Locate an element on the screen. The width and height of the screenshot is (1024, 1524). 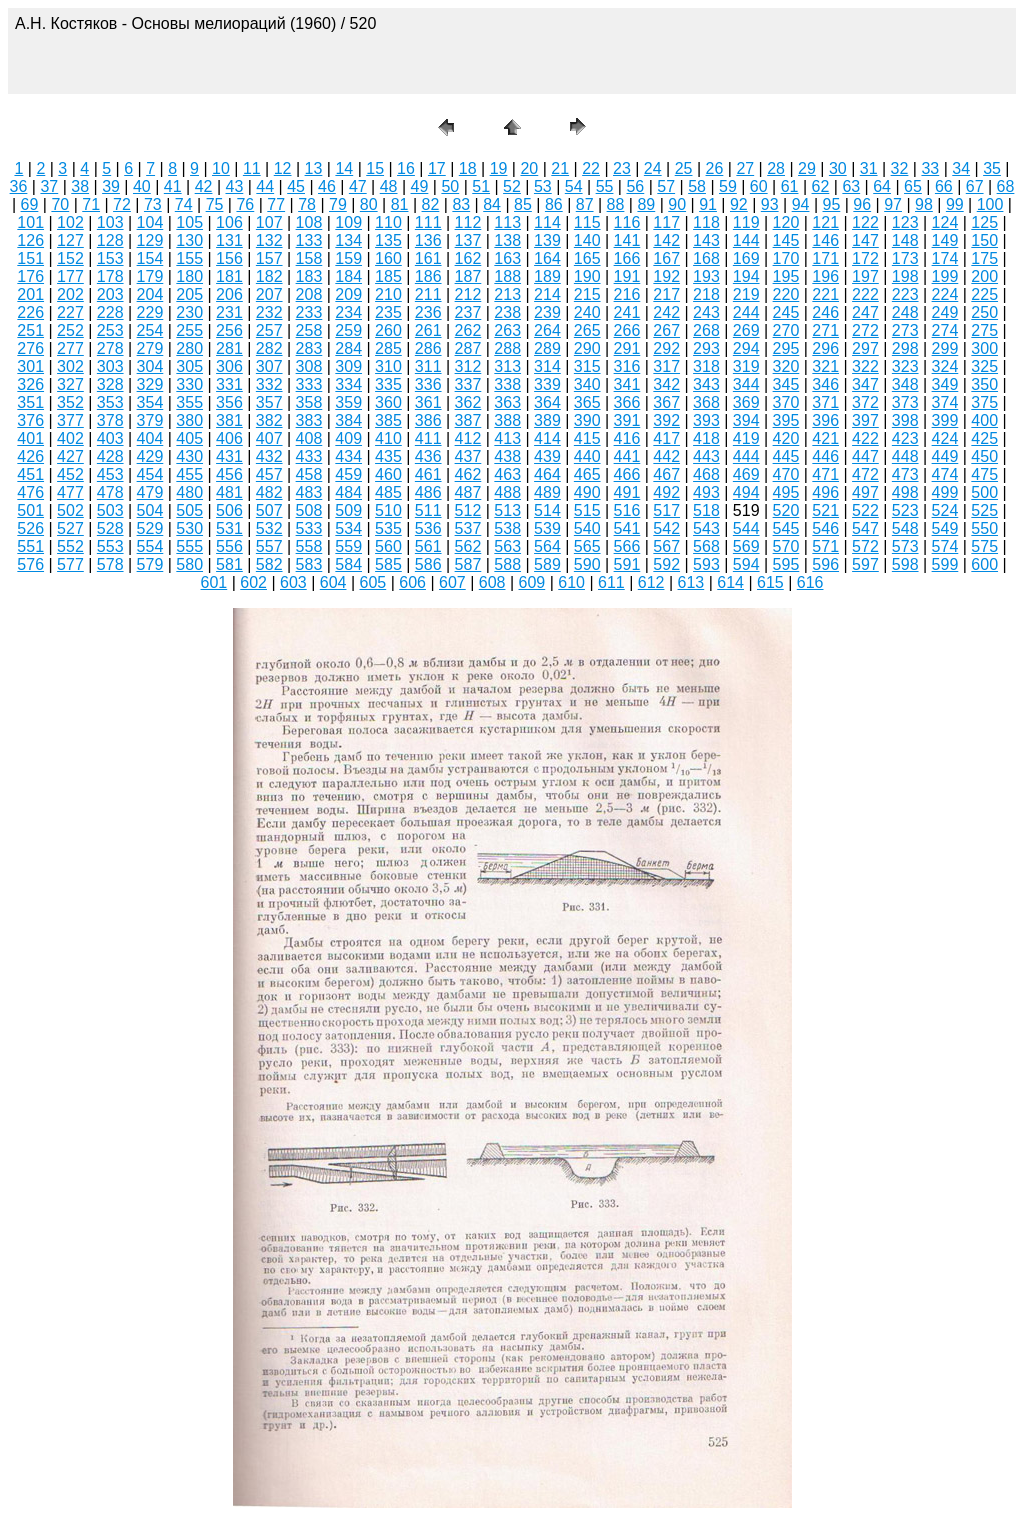
163 is located at coordinates (507, 258).